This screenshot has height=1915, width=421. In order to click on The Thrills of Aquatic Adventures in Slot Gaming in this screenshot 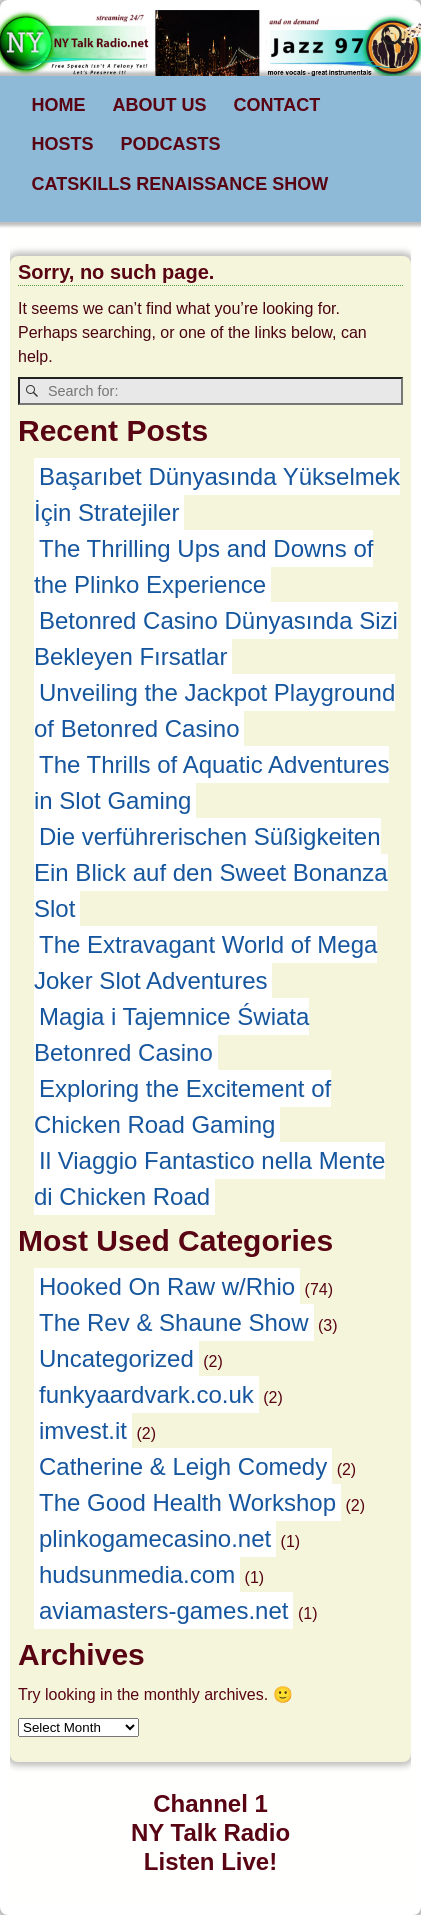, I will do `click(211, 782)`.